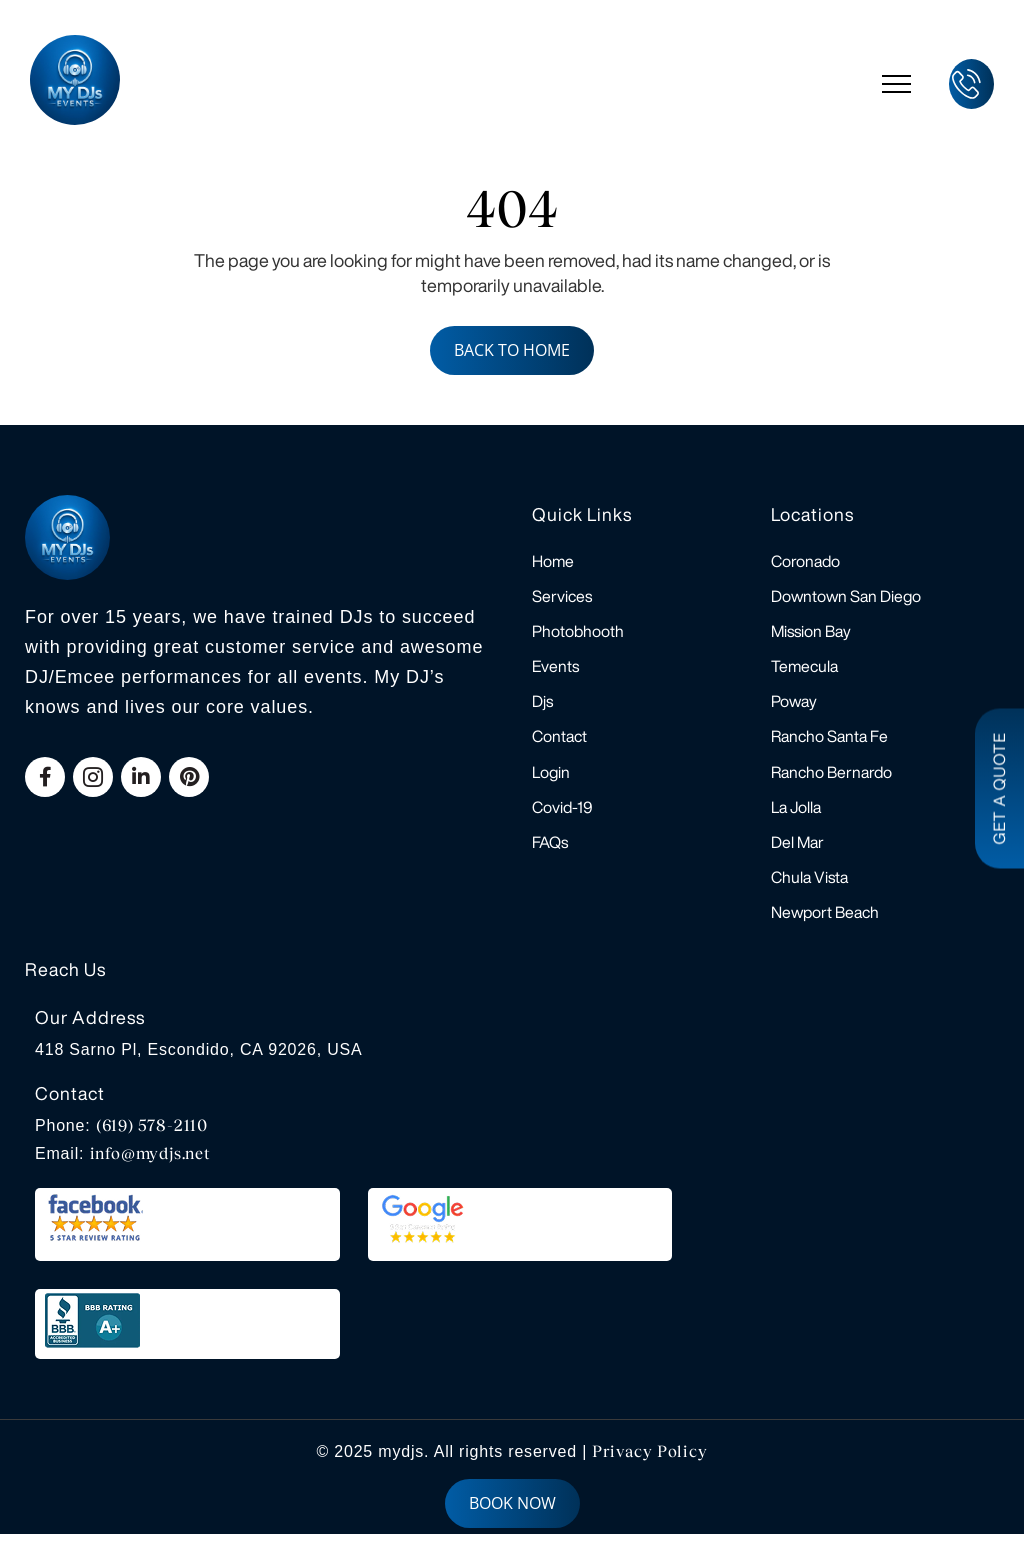  Describe the element at coordinates (829, 741) in the screenshot. I see `Rancho Santa Fe` at that location.